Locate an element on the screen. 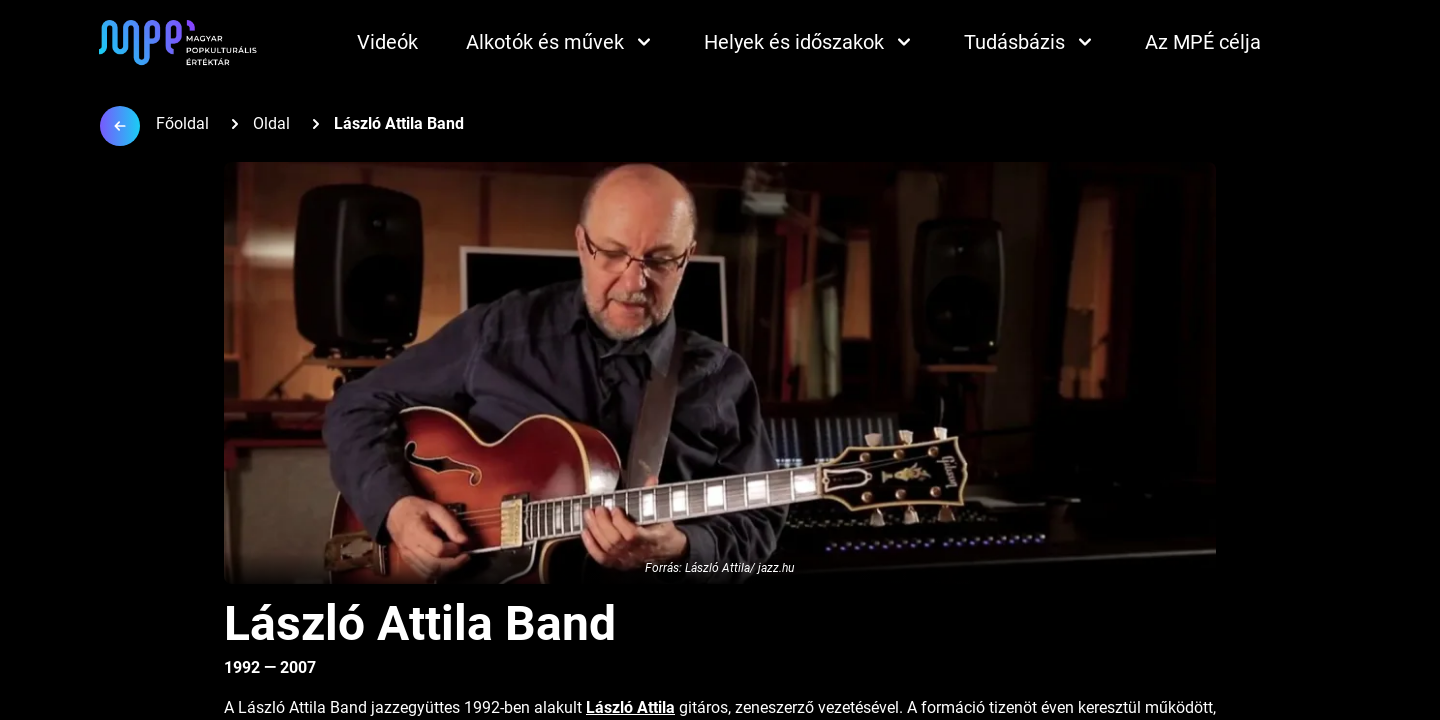 The width and height of the screenshot is (1440, 720). Alkotók és művek is located at coordinates (561, 42).